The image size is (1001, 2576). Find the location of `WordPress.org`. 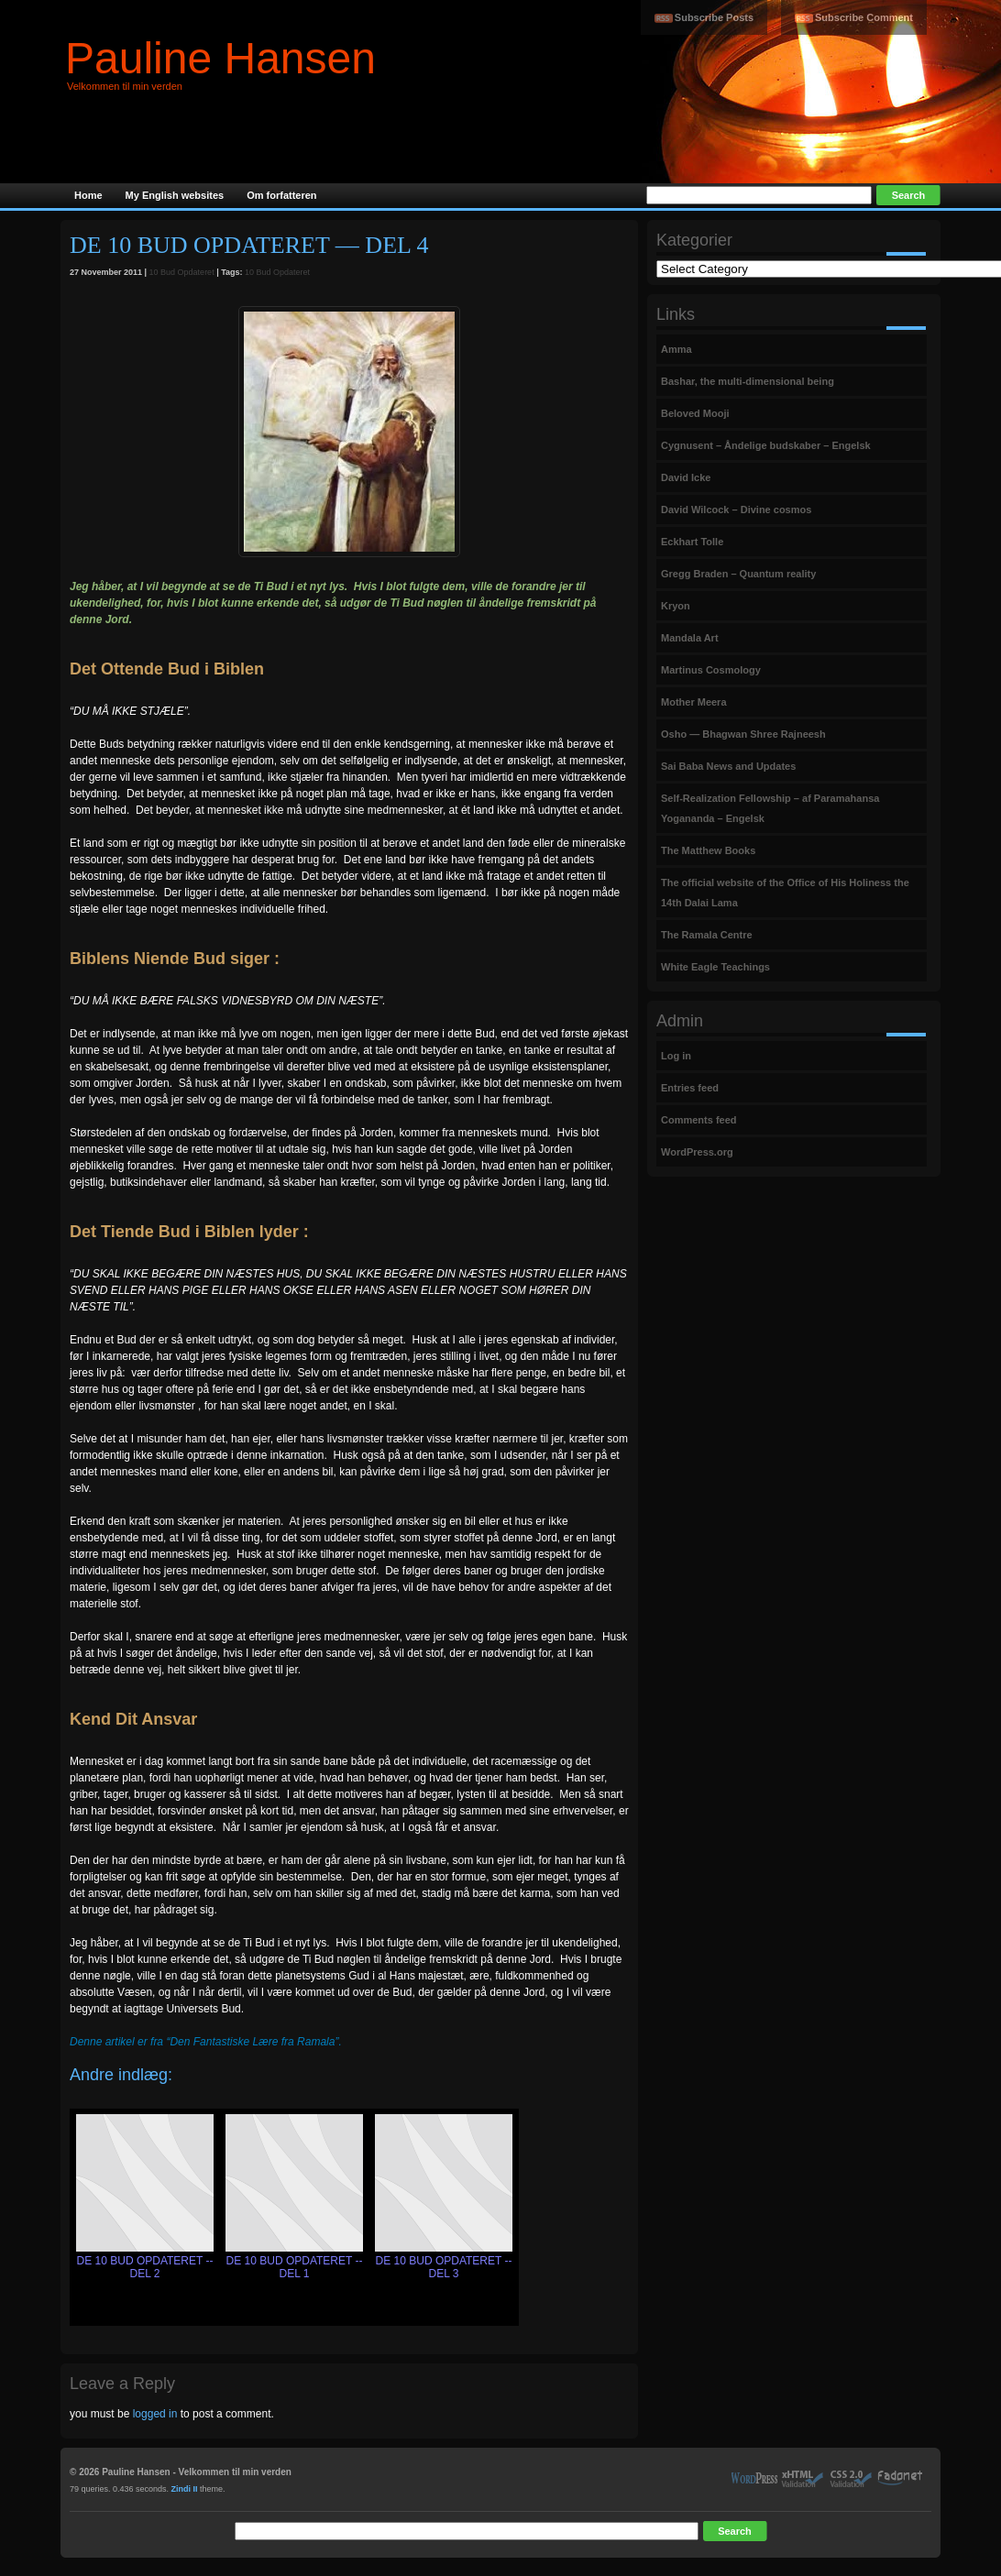

WordPress.org is located at coordinates (697, 1151).